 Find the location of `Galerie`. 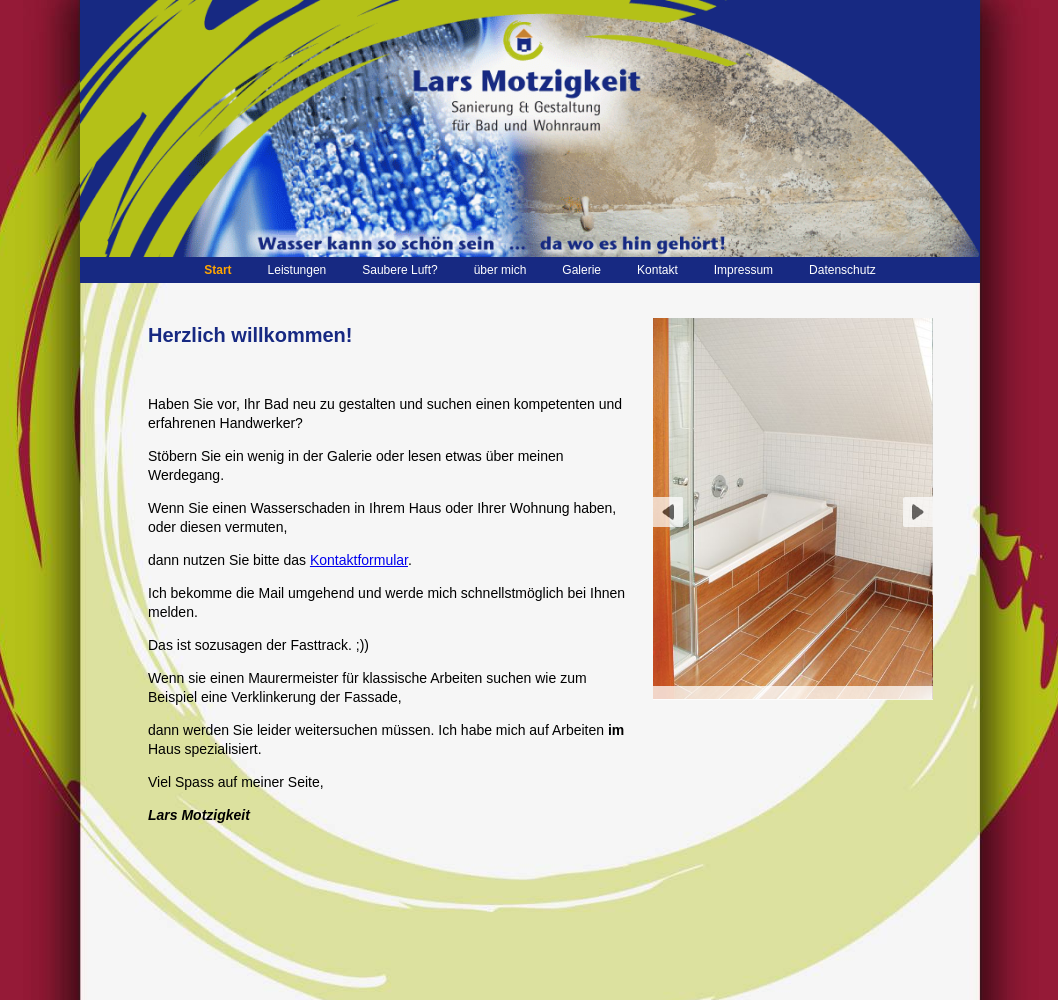

Galerie is located at coordinates (581, 270).